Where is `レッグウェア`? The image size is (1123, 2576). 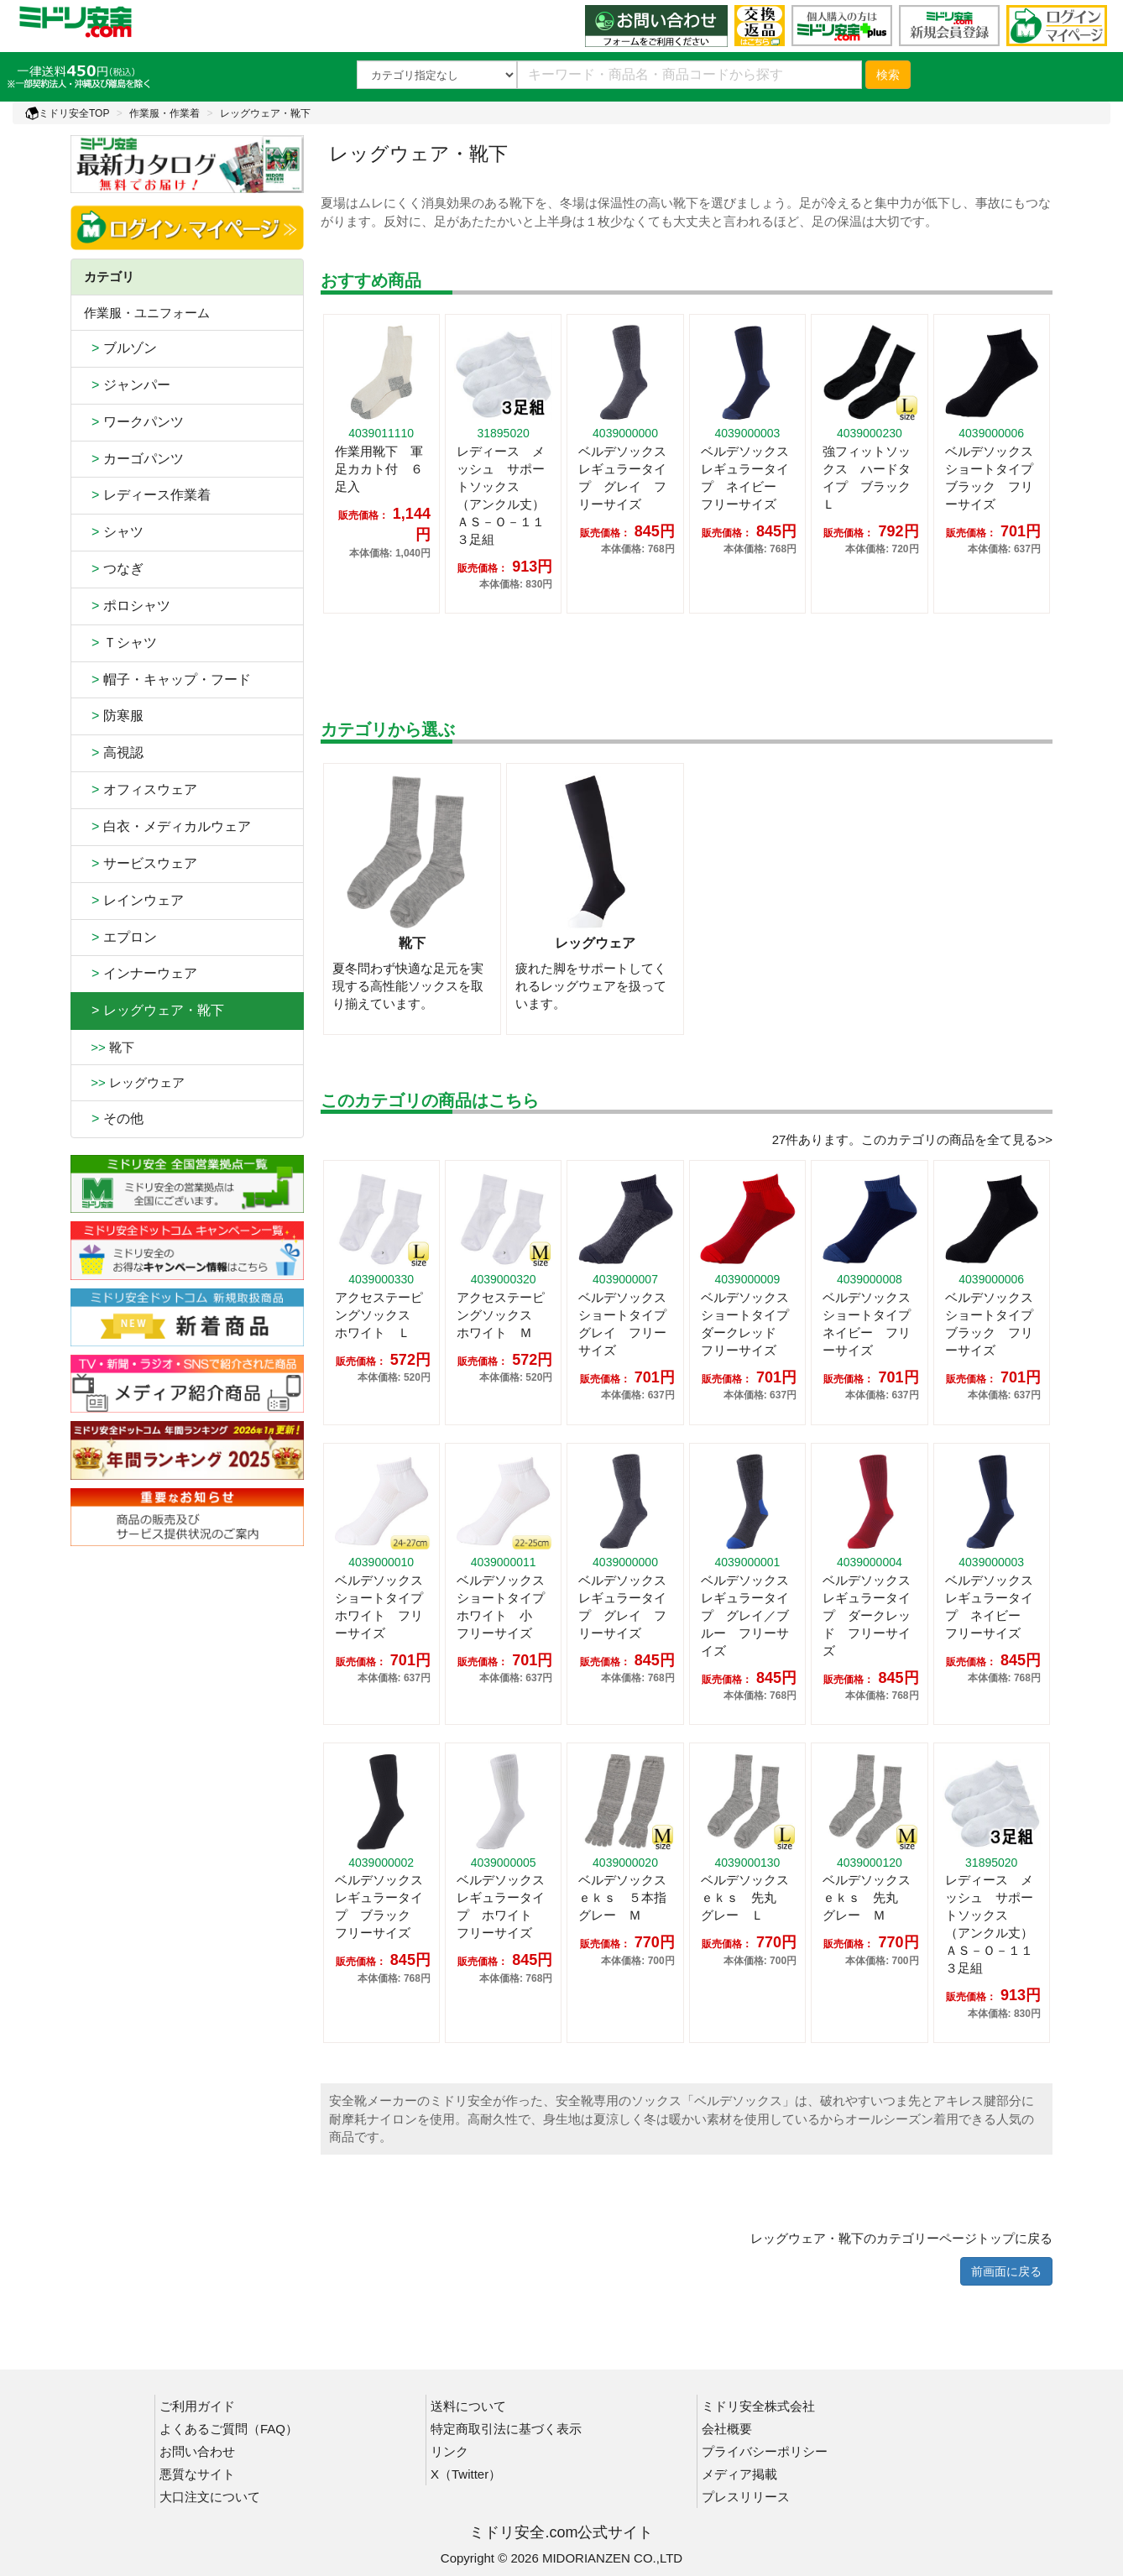 レッグウェア is located at coordinates (134, 1082).